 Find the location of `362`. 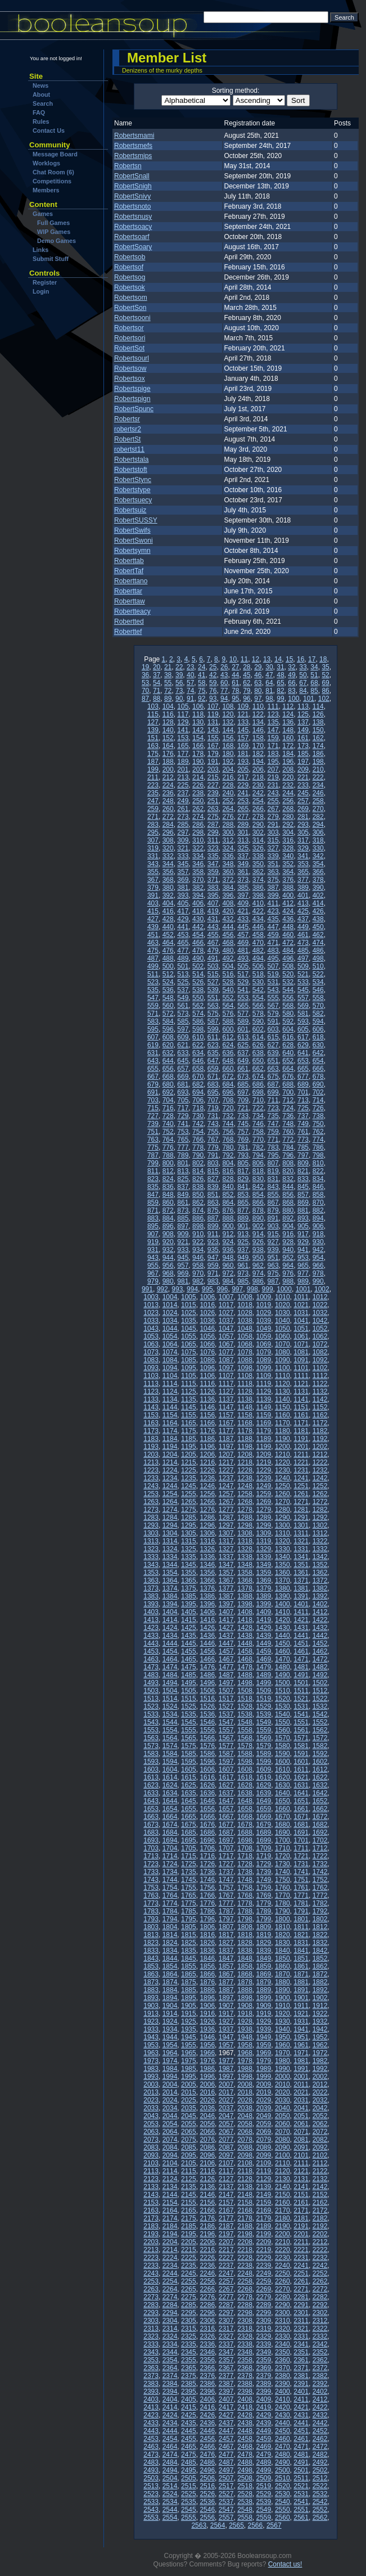

362 is located at coordinates (258, 872).